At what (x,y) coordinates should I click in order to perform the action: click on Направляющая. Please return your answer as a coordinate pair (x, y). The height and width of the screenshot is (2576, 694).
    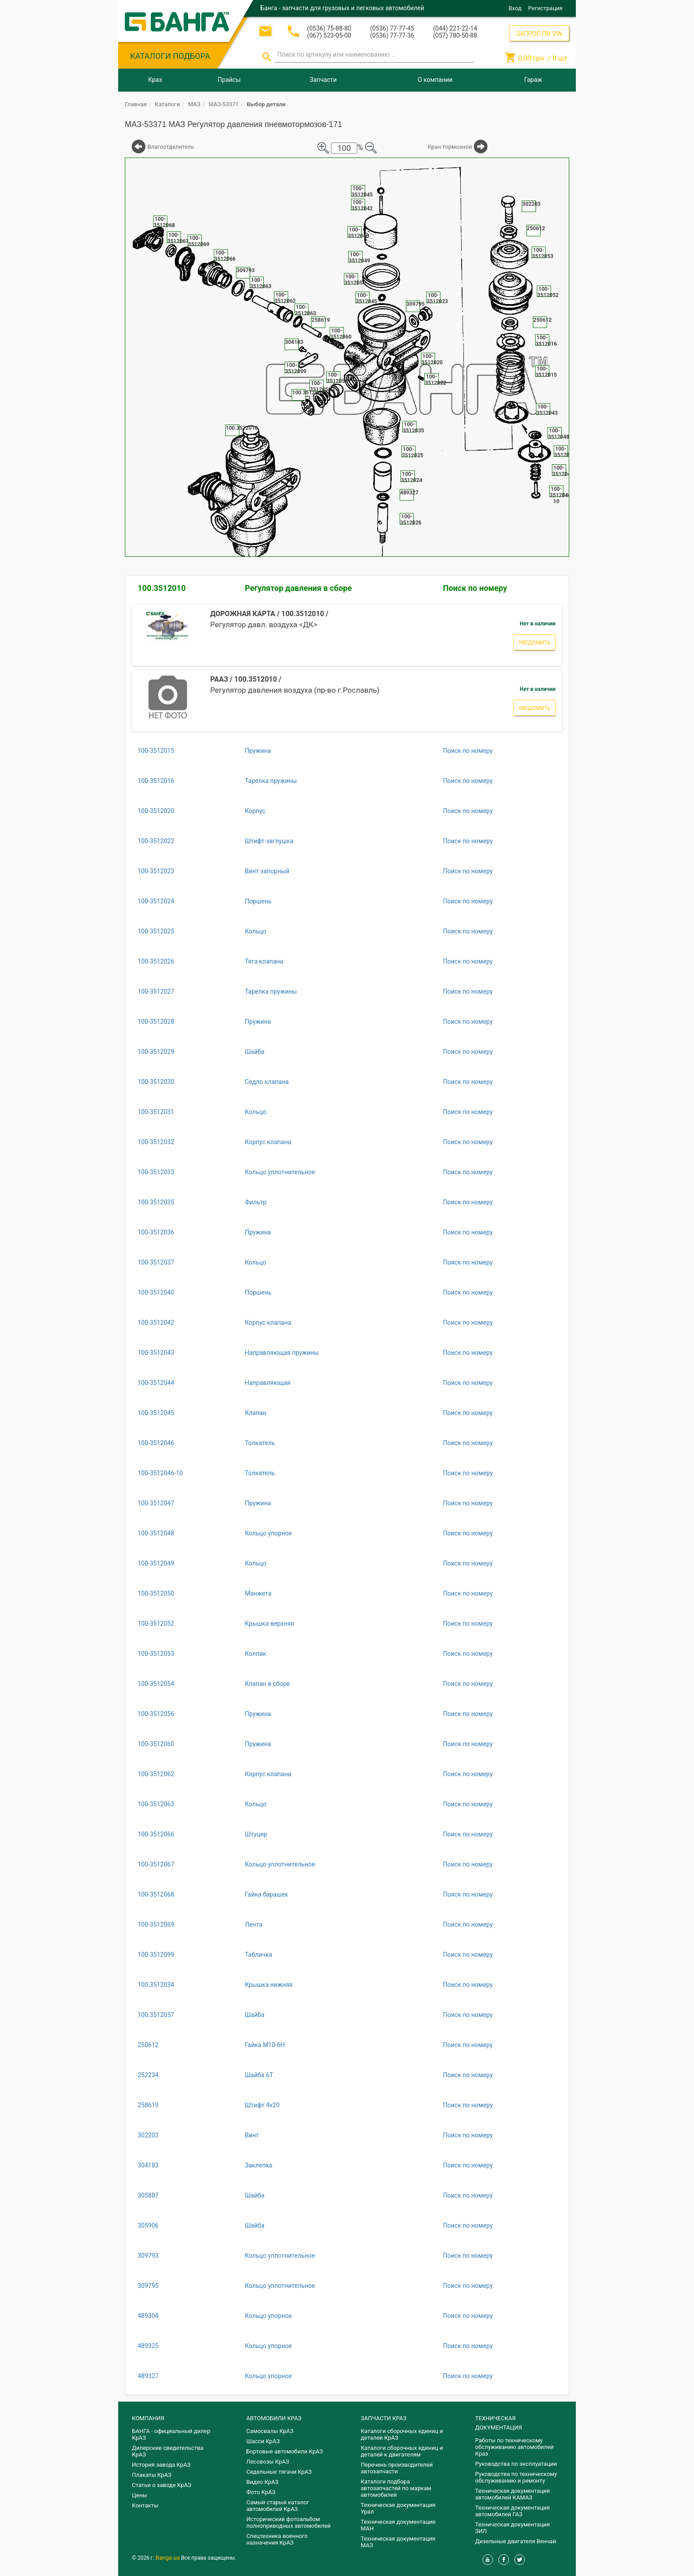
    Looking at the image, I should click on (267, 1382).